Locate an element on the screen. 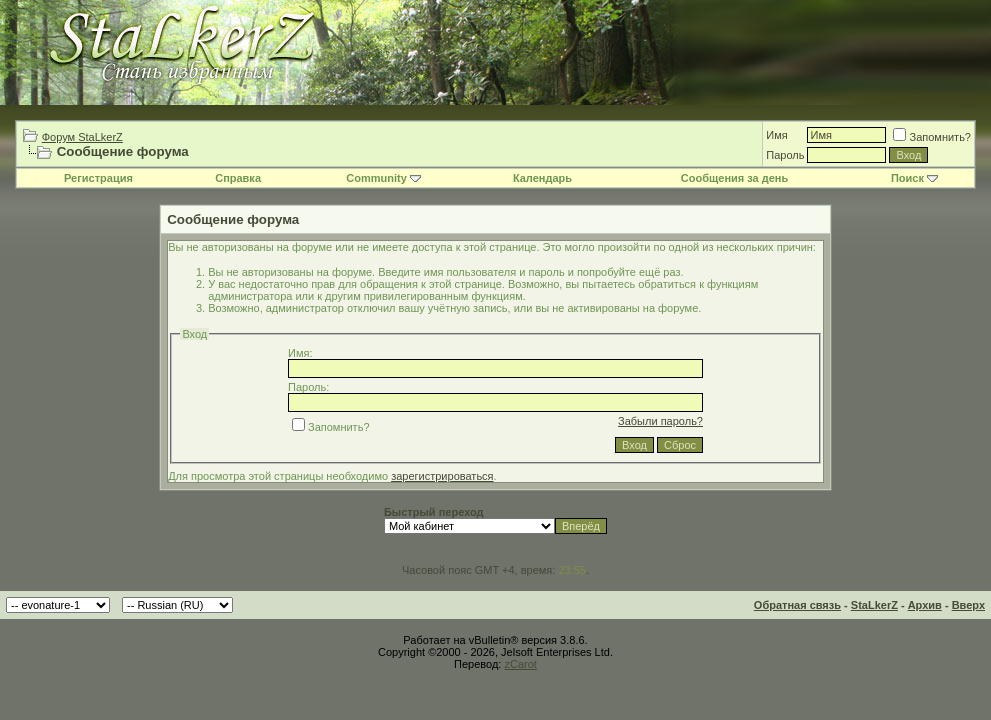  Вверх is located at coordinates (968, 605).